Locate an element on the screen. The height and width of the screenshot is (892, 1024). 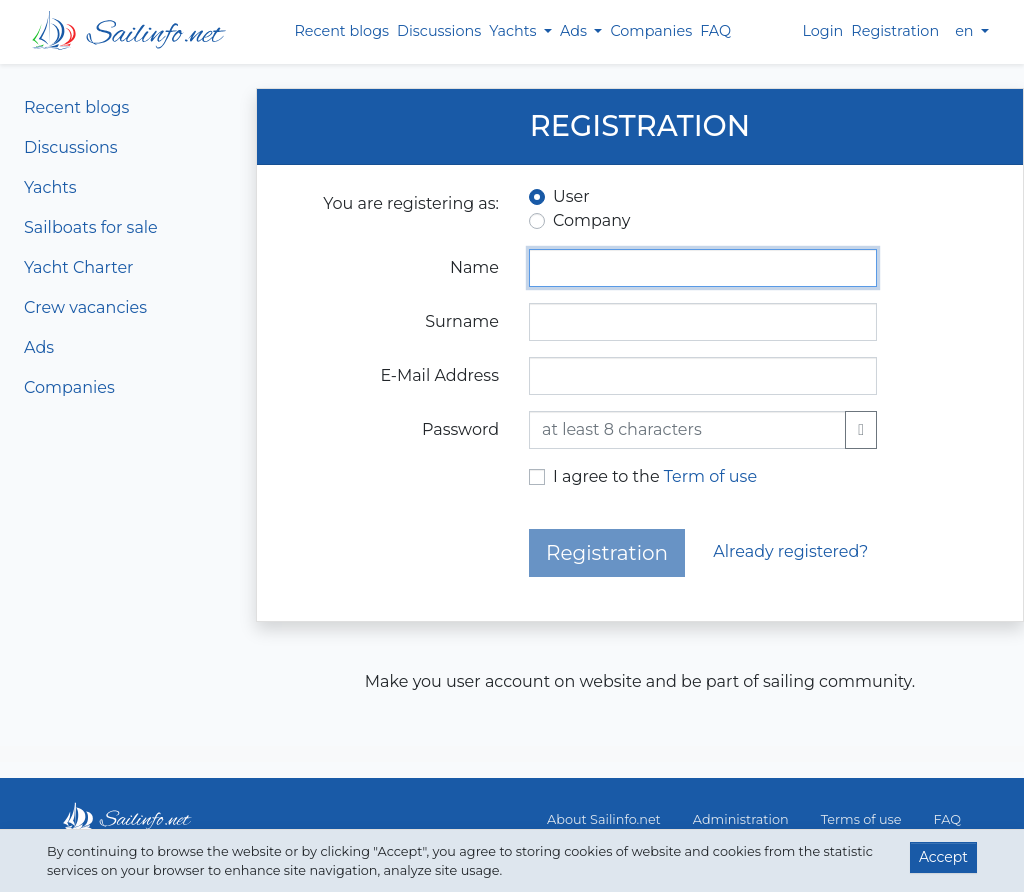
About Sailinfo.net is located at coordinates (604, 819).